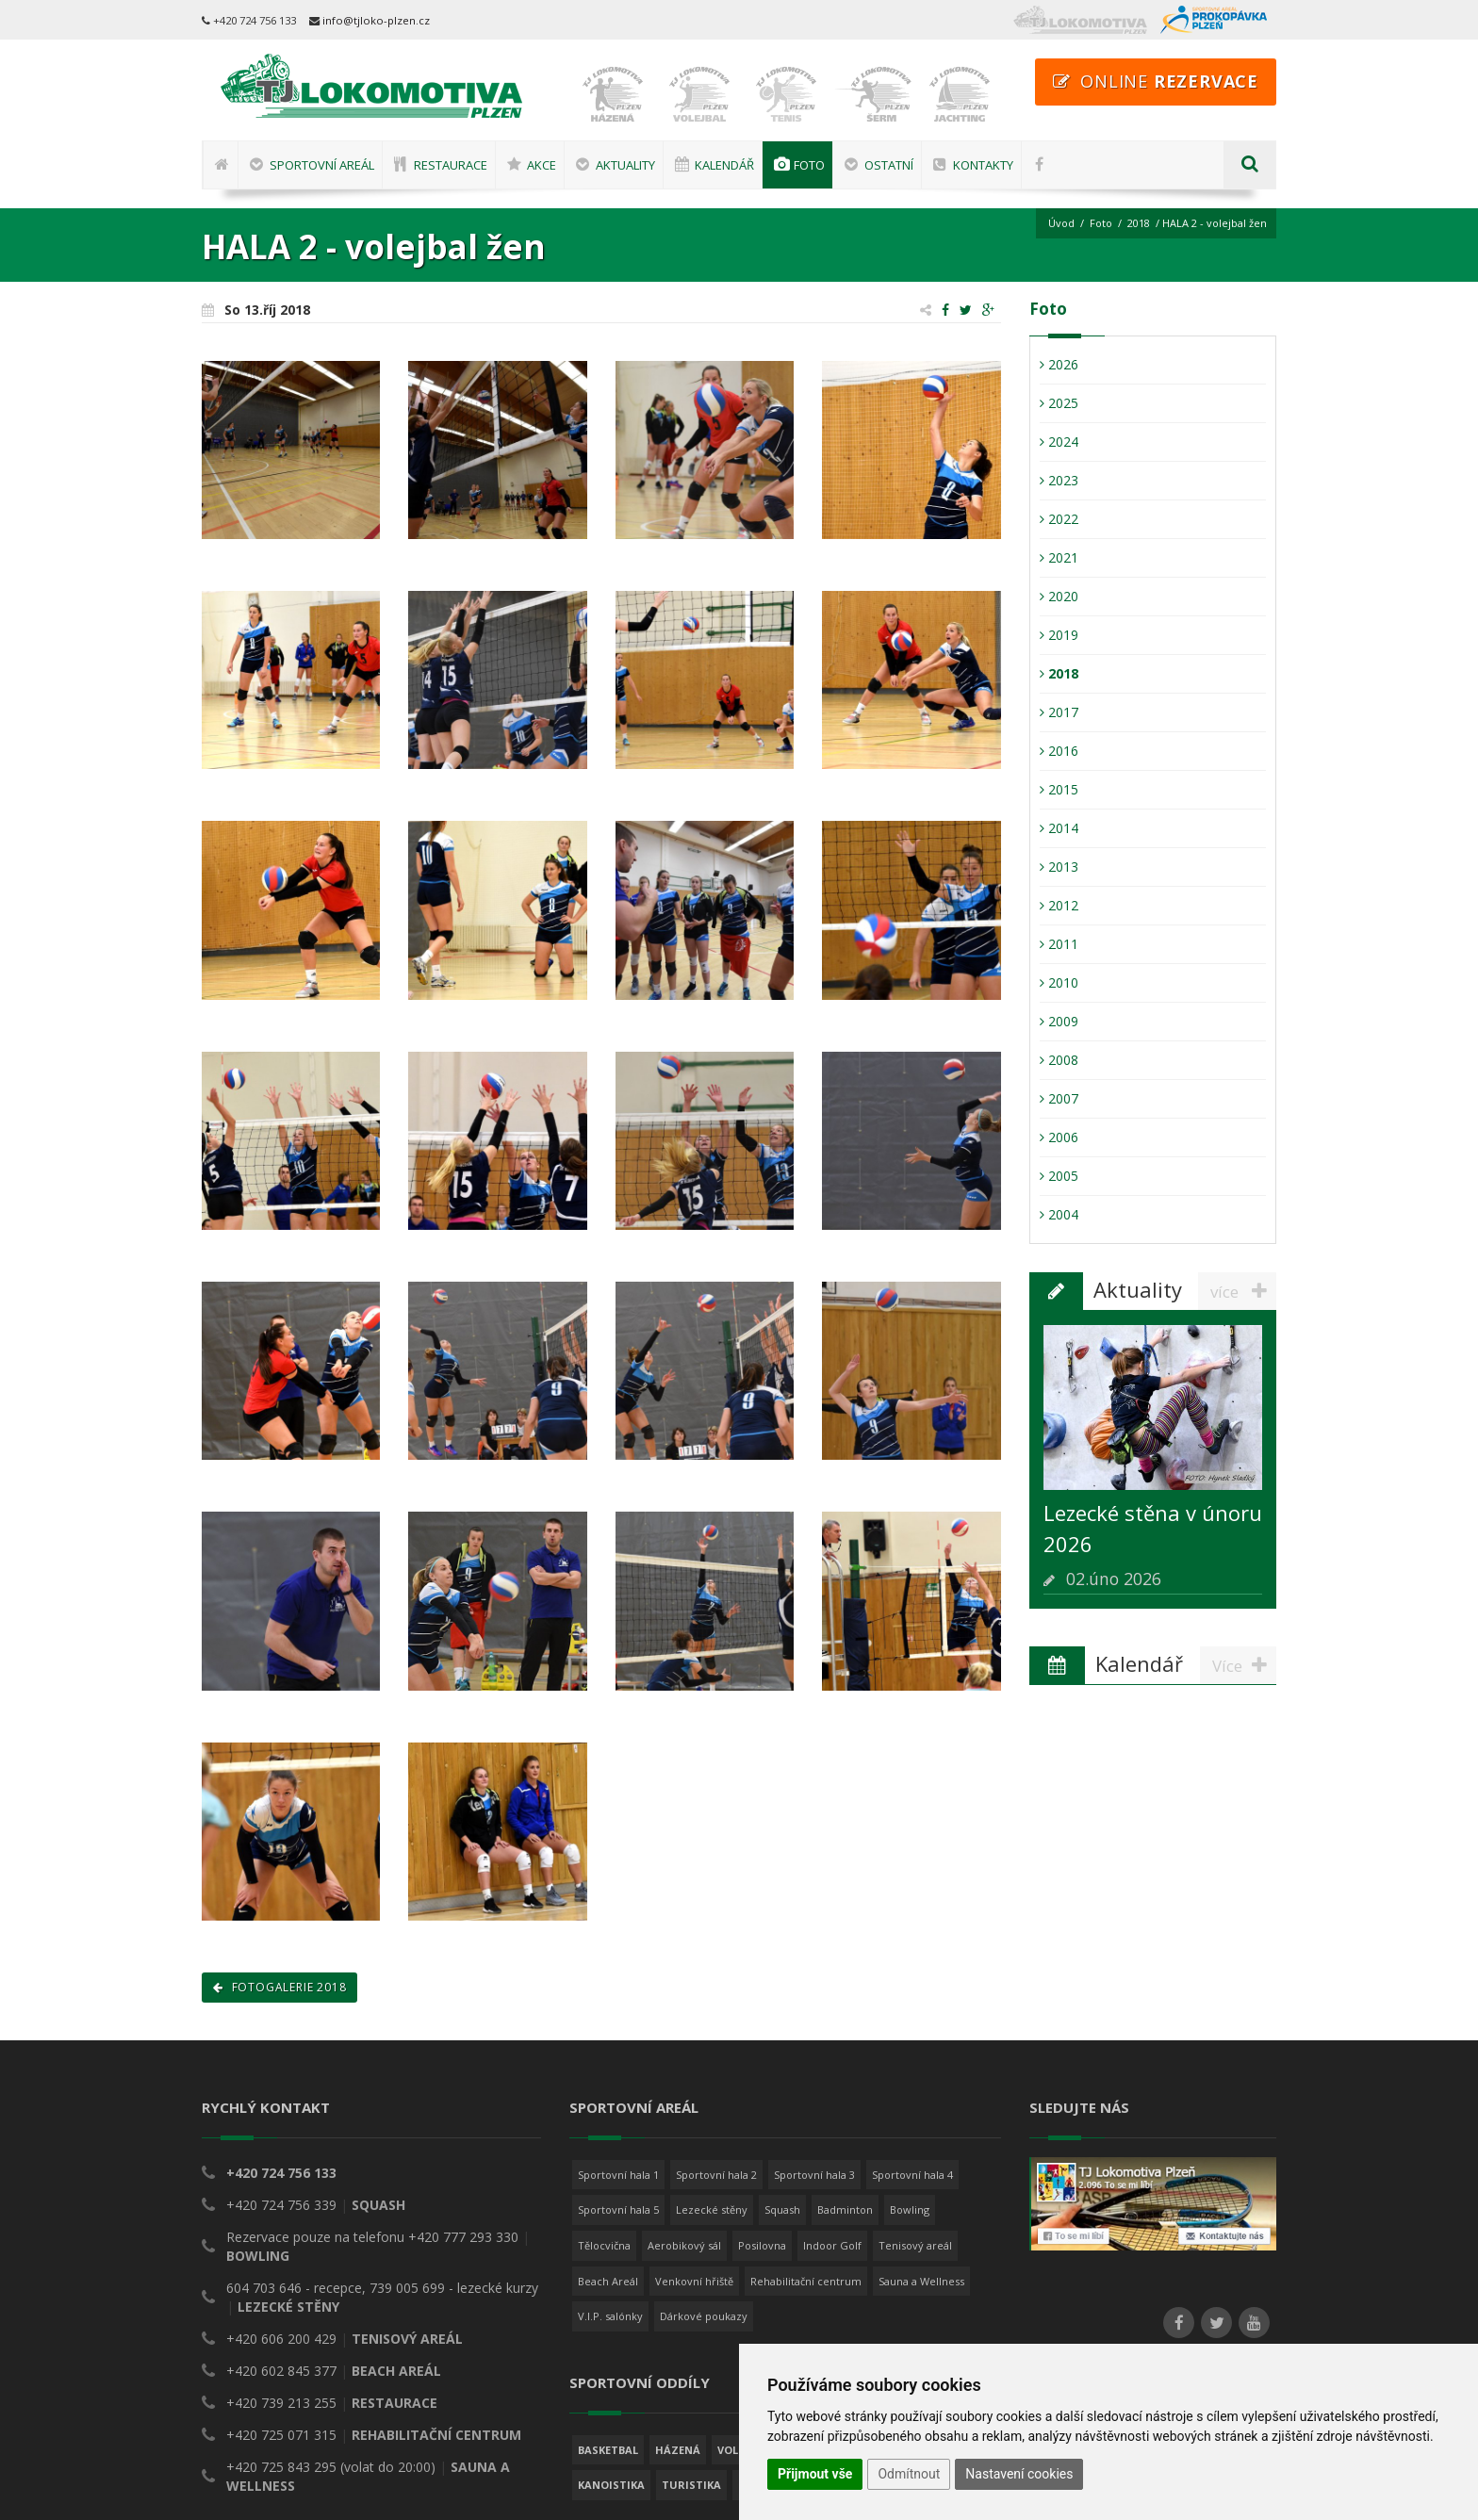 This screenshot has width=1478, height=2520. I want to click on Odmítnout [button], so click(909, 2473).